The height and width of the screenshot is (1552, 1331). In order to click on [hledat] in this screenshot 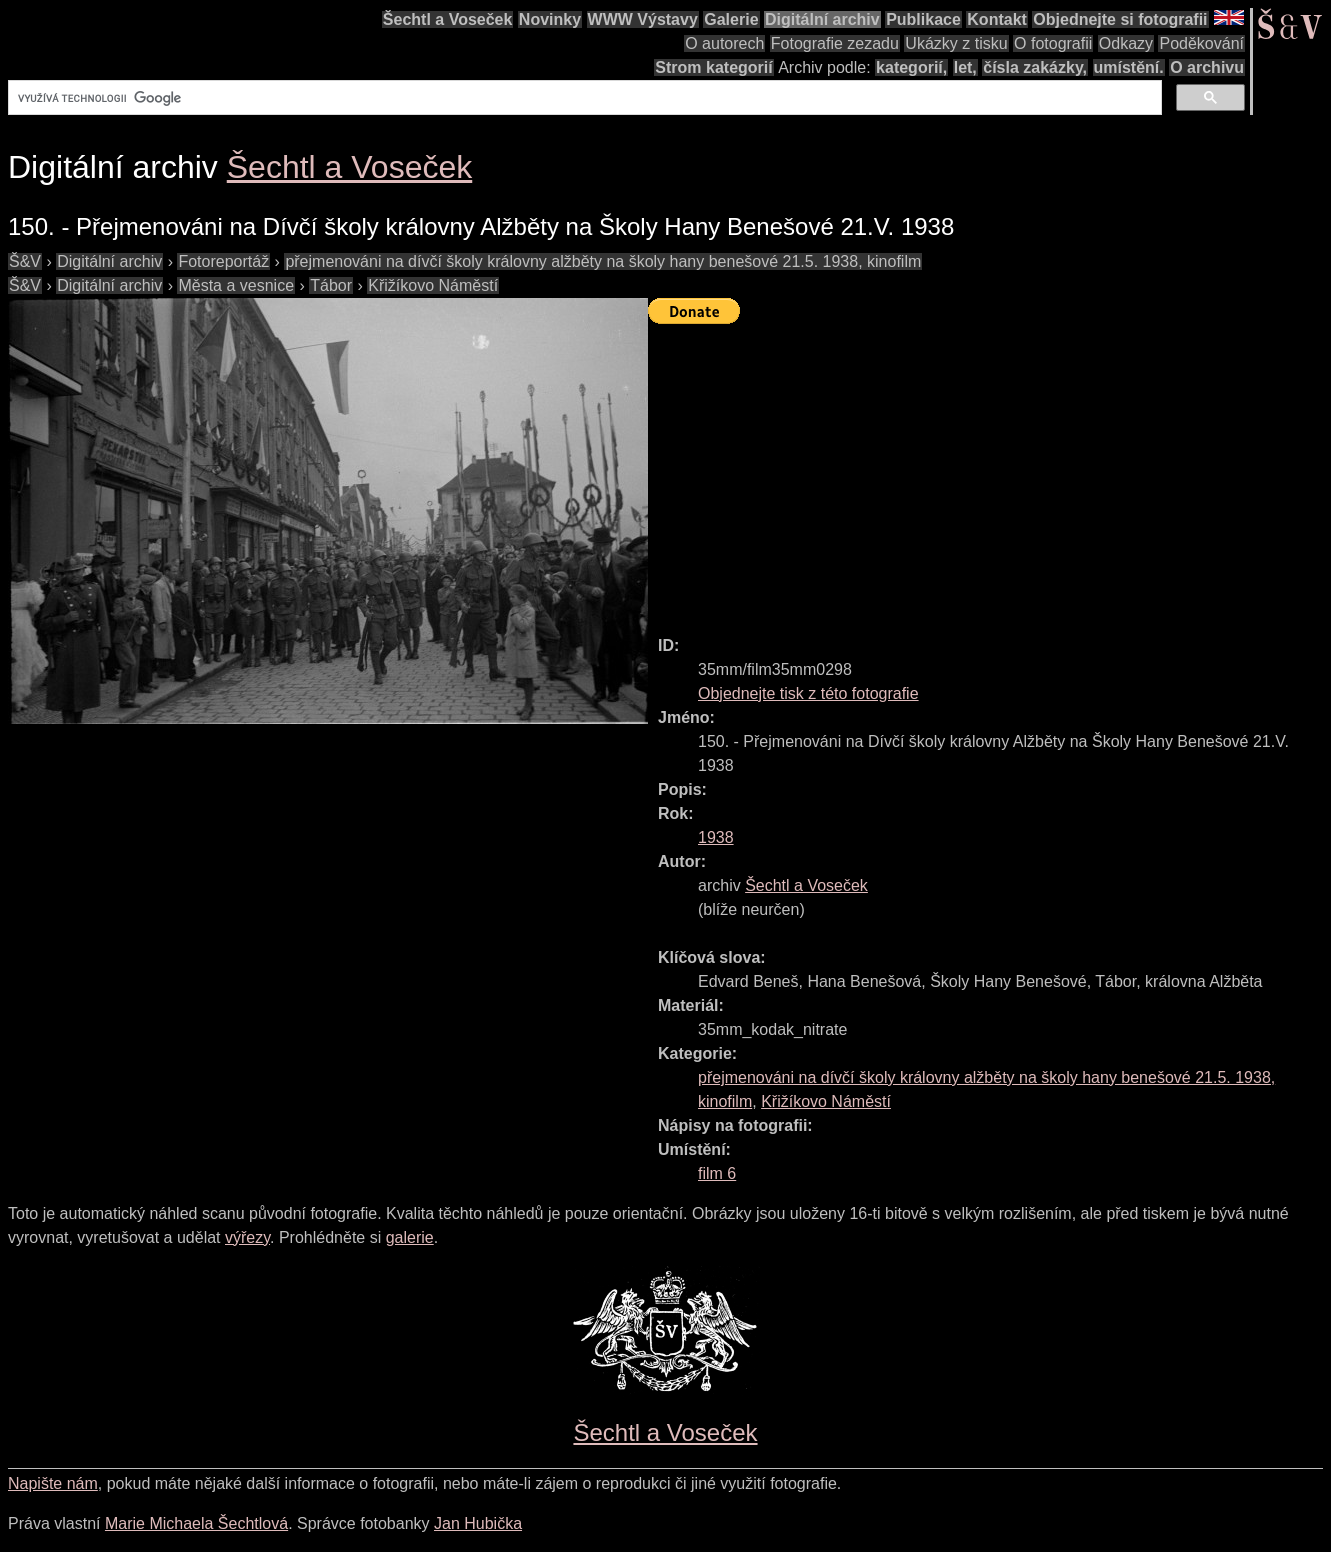, I will do `click(583, 98)`.